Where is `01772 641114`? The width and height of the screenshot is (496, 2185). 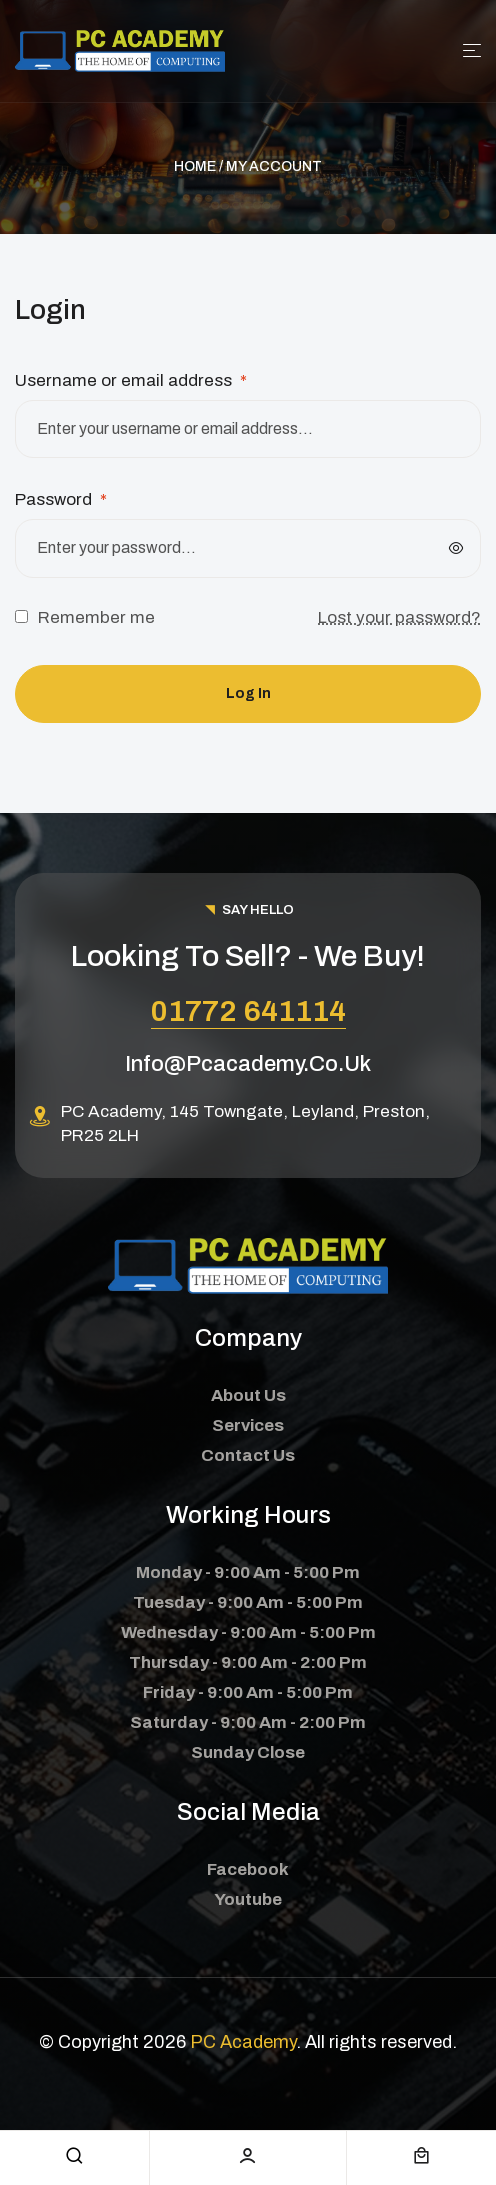
01772 641114 is located at coordinates (248, 1011).